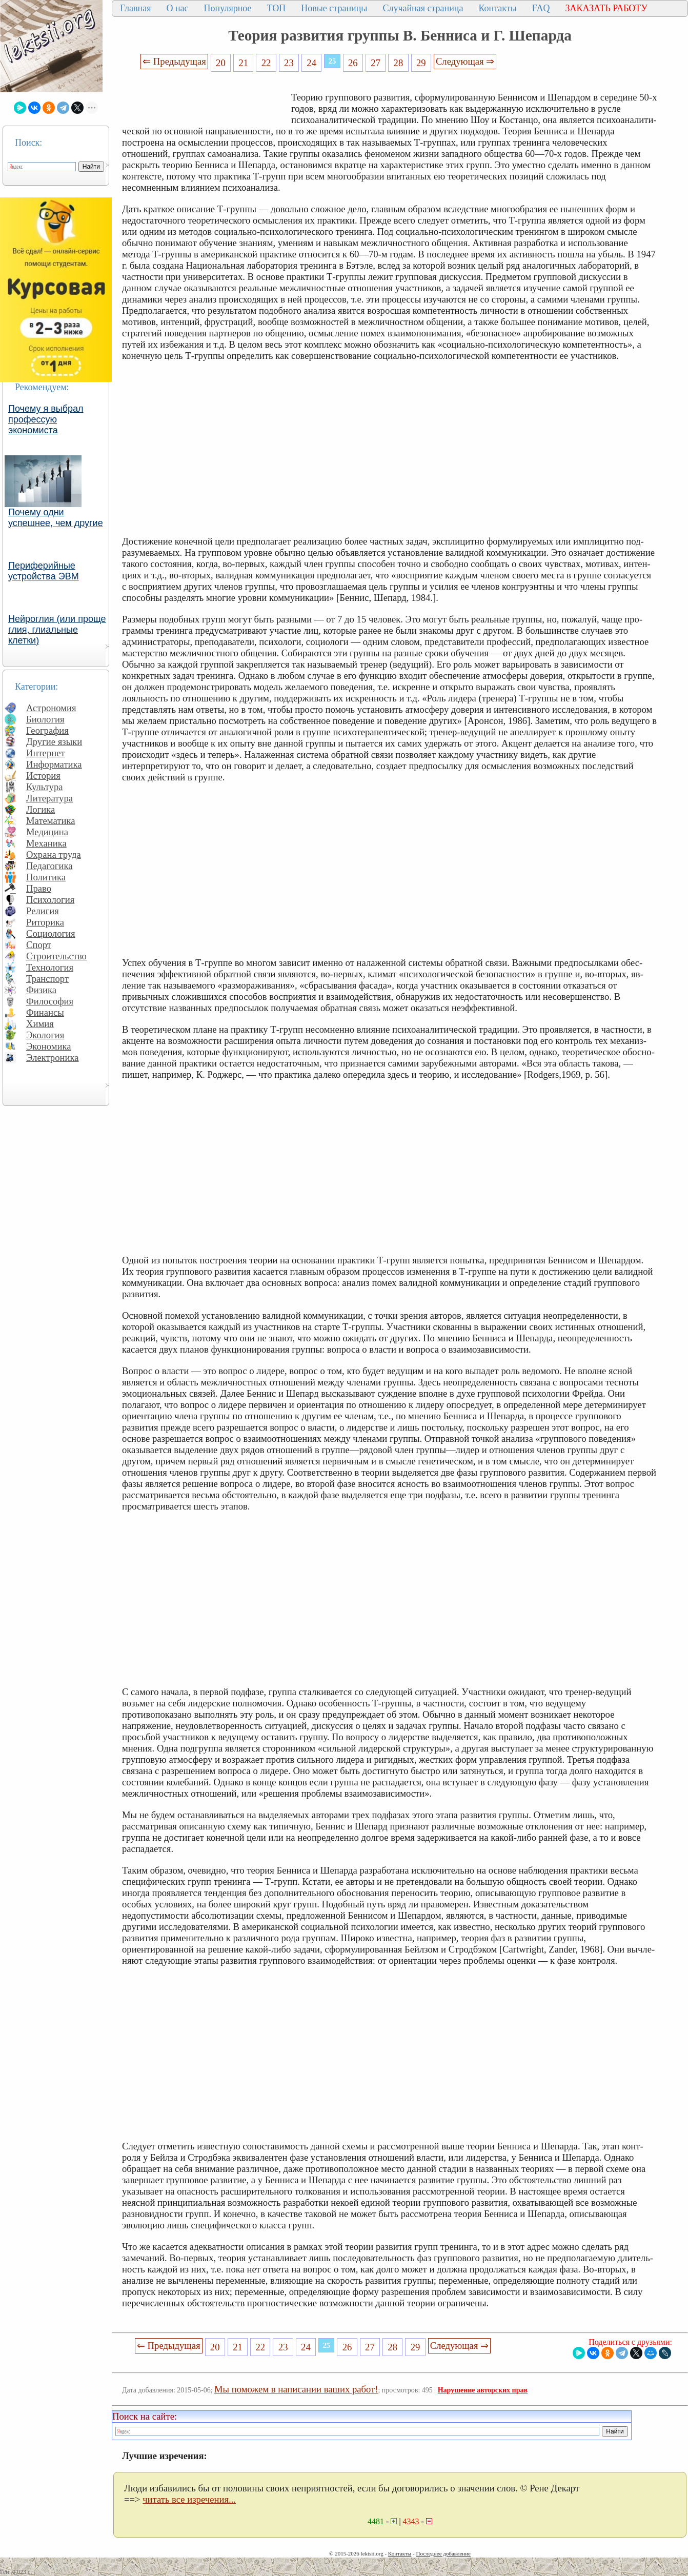  Describe the element at coordinates (41, 989) in the screenshot. I see `Физика` at that location.